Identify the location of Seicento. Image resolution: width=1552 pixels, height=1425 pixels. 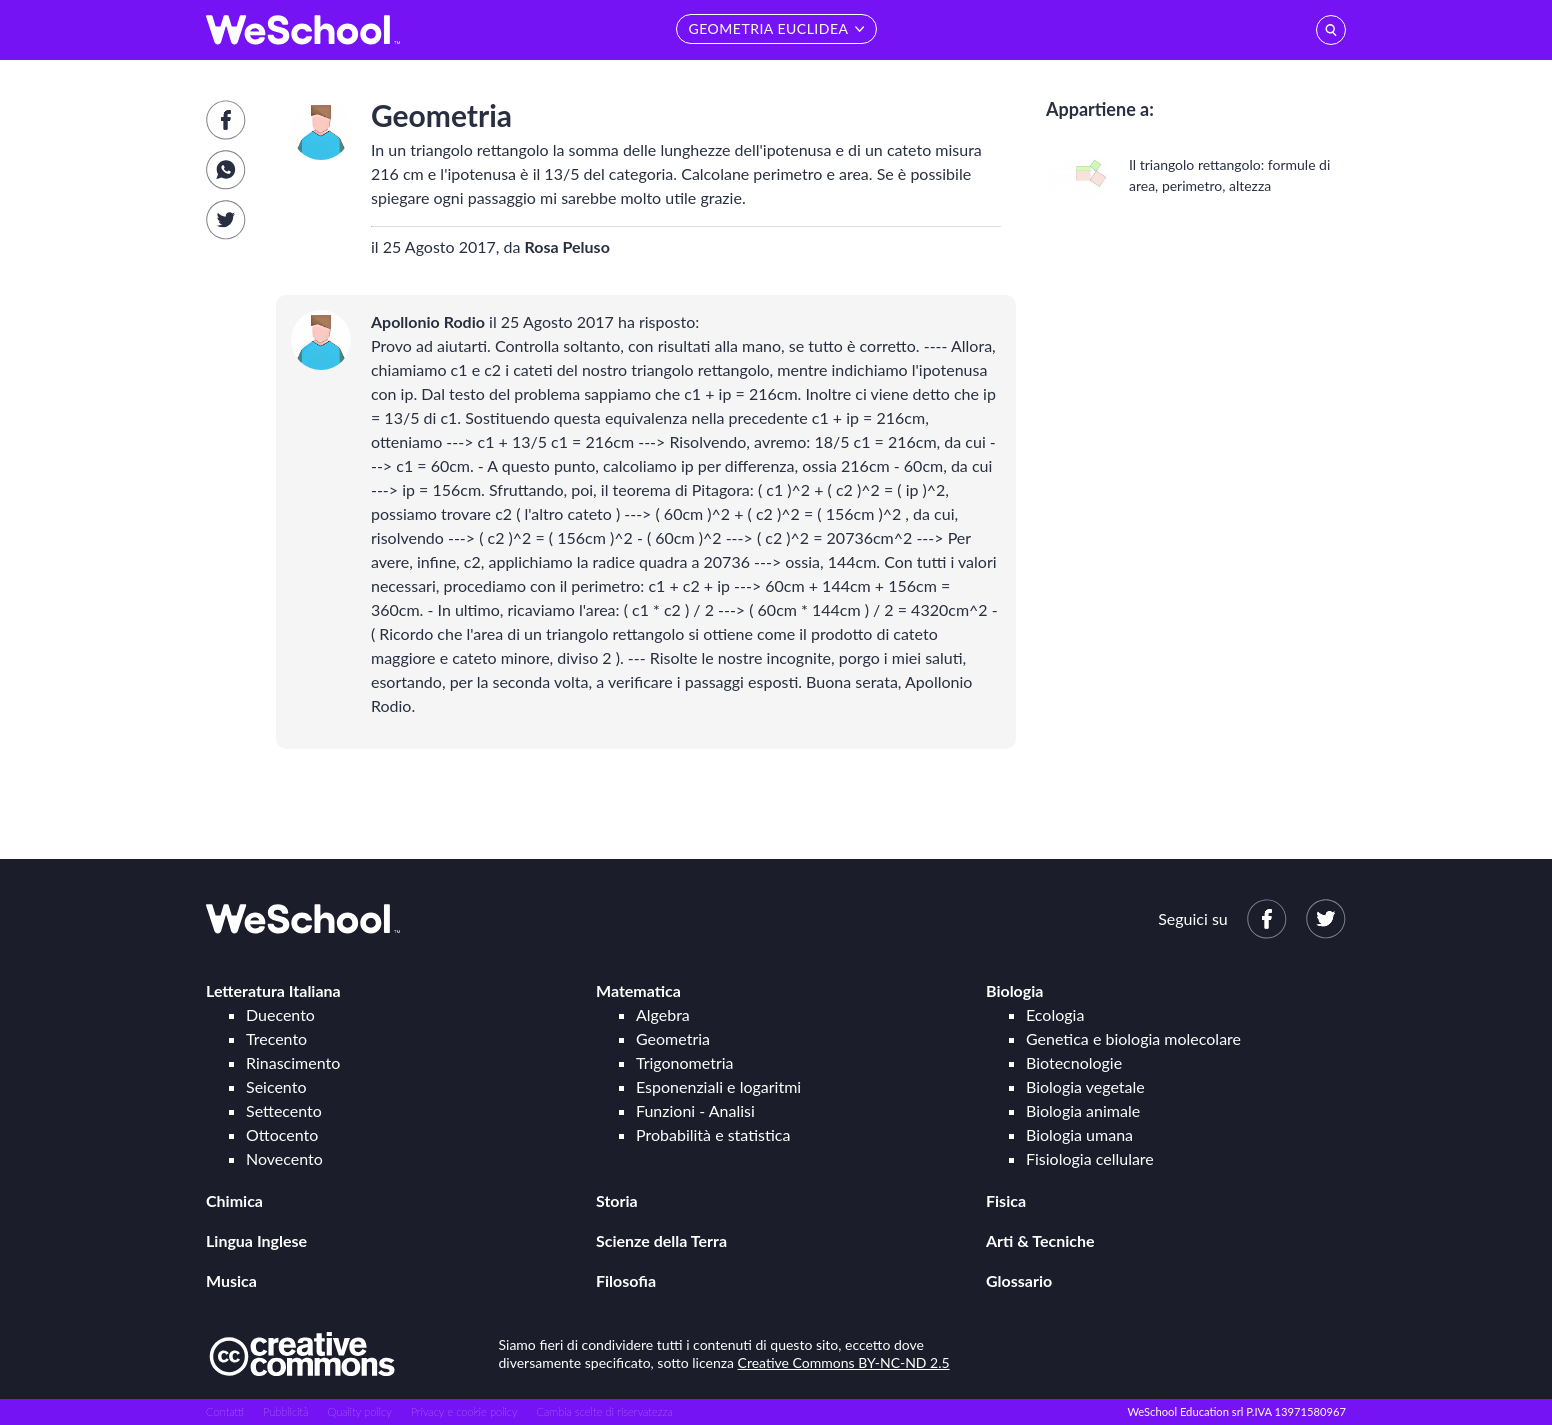
(276, 1086).